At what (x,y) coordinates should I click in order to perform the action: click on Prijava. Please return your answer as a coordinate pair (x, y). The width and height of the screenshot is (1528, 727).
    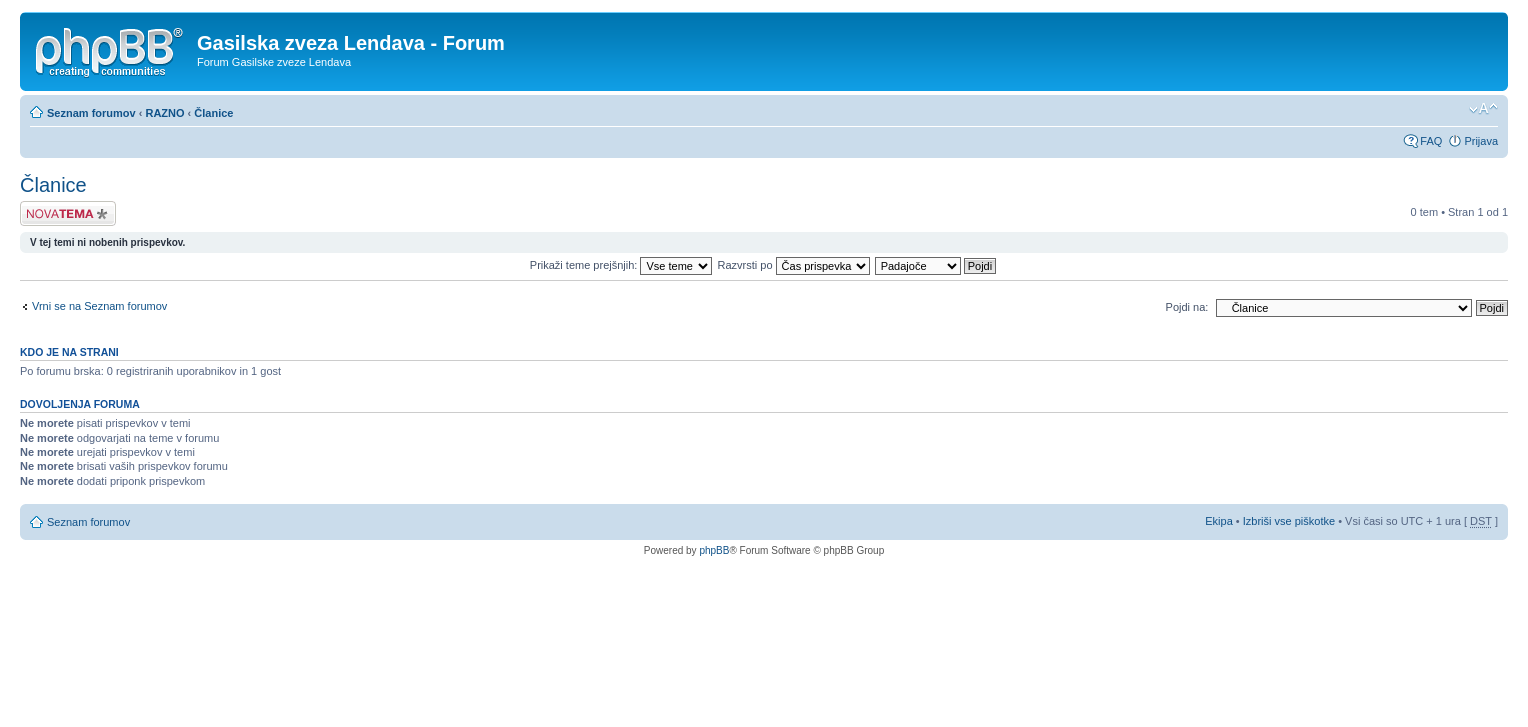
    Looking at the image, I should click on (1481, 141).